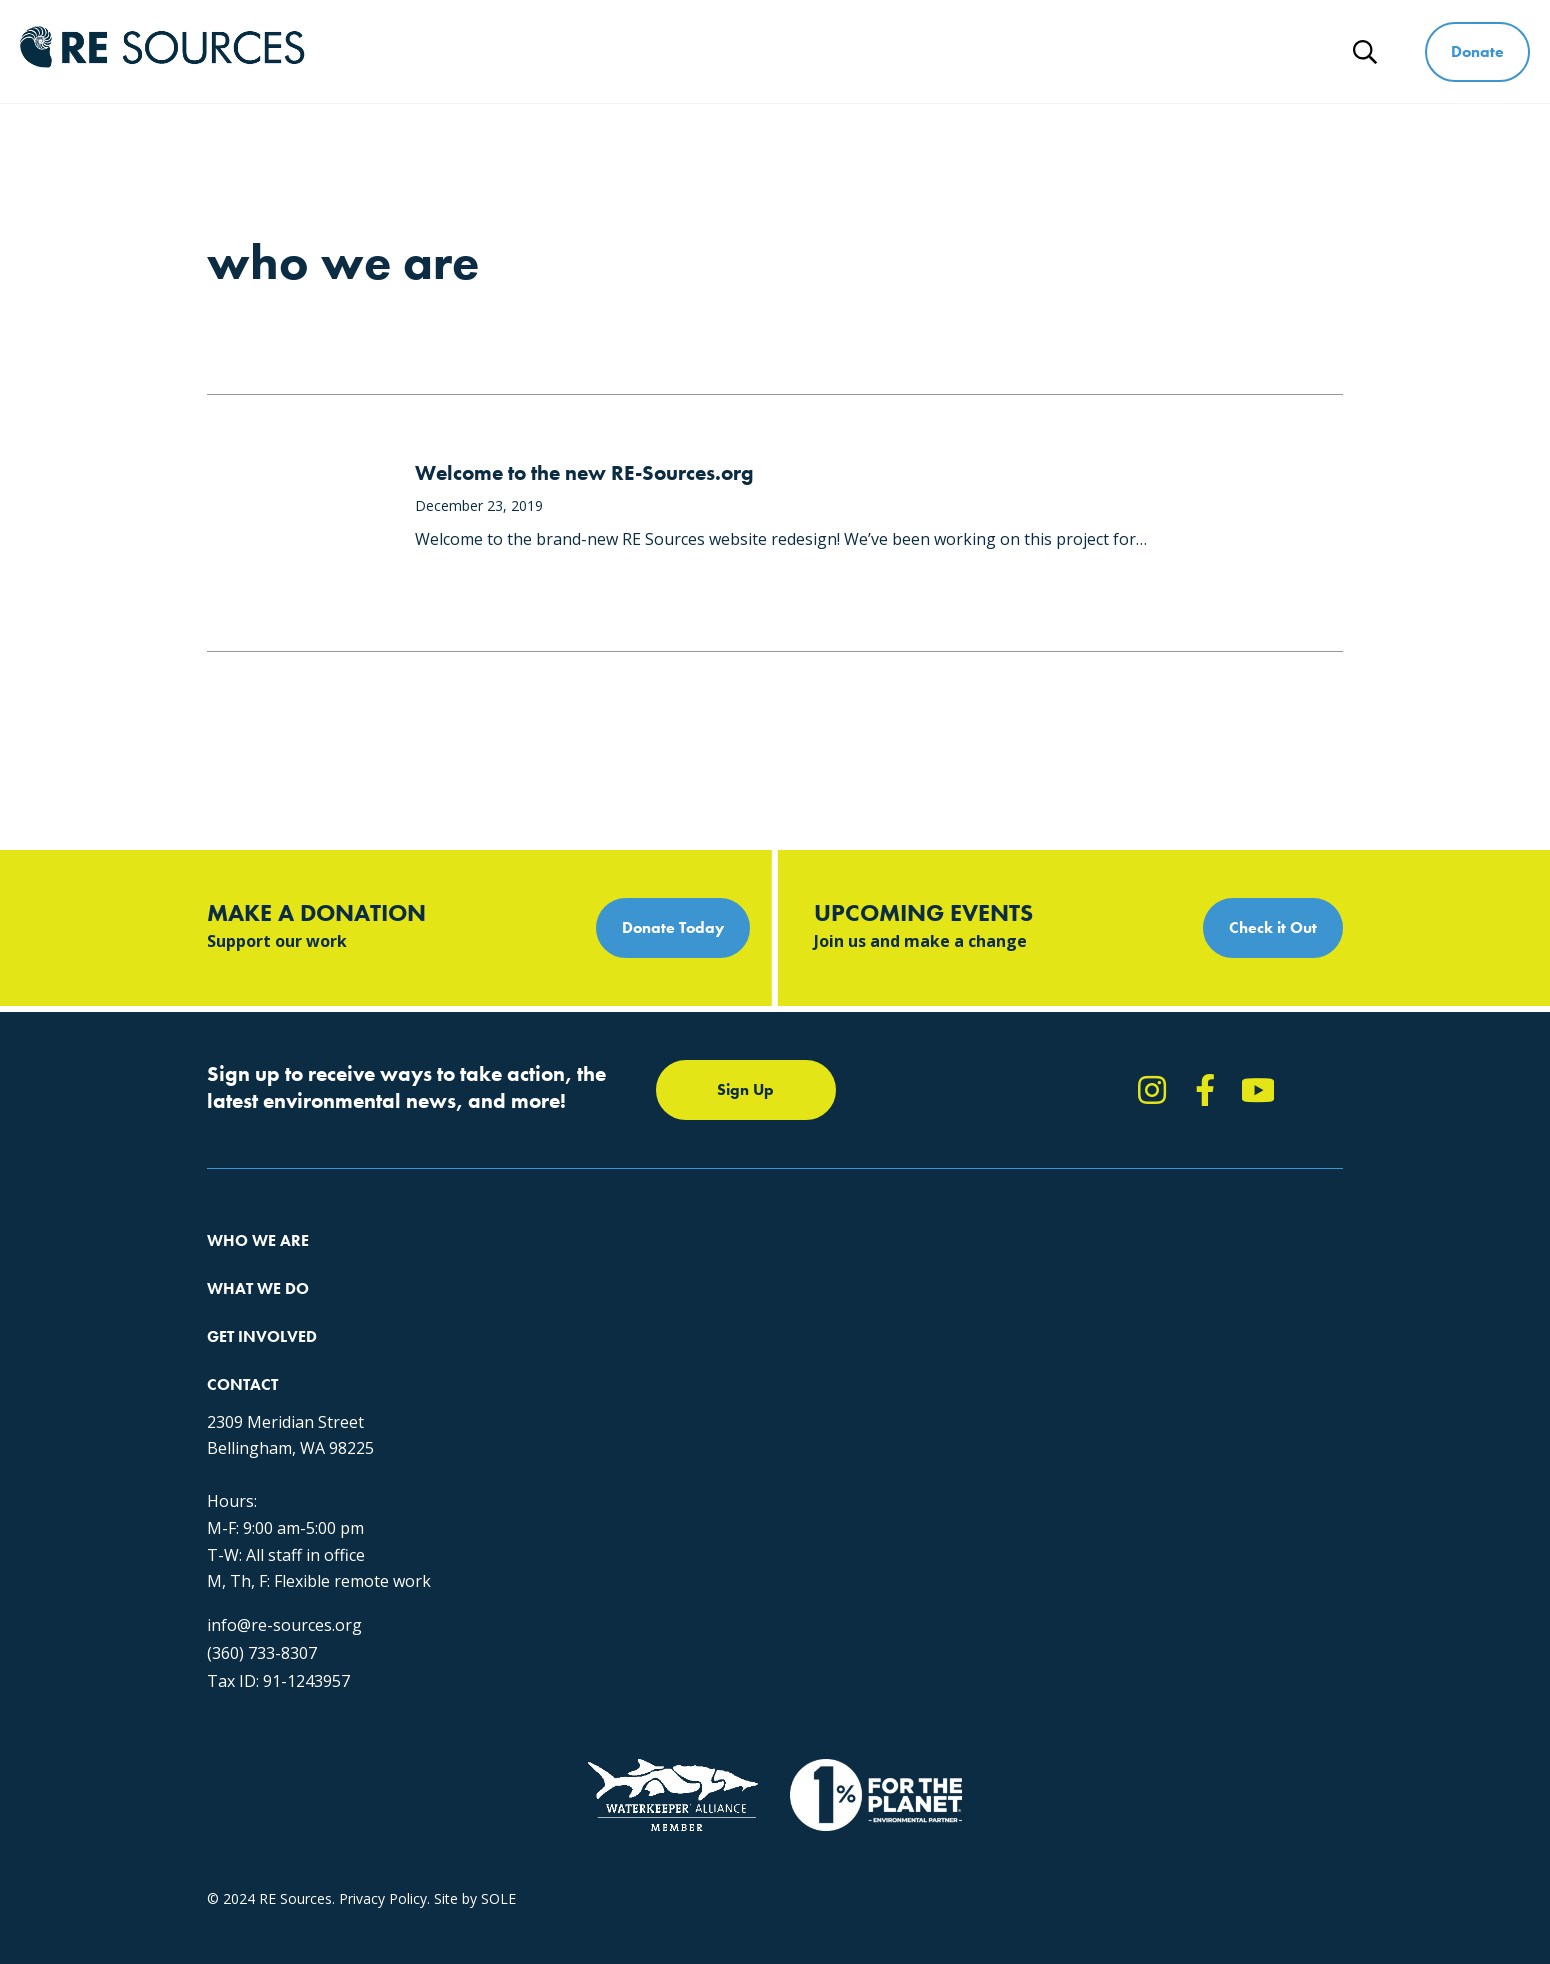 The image size is (1550, 1964). I want to click on The RE Store, so click(505, 1410).